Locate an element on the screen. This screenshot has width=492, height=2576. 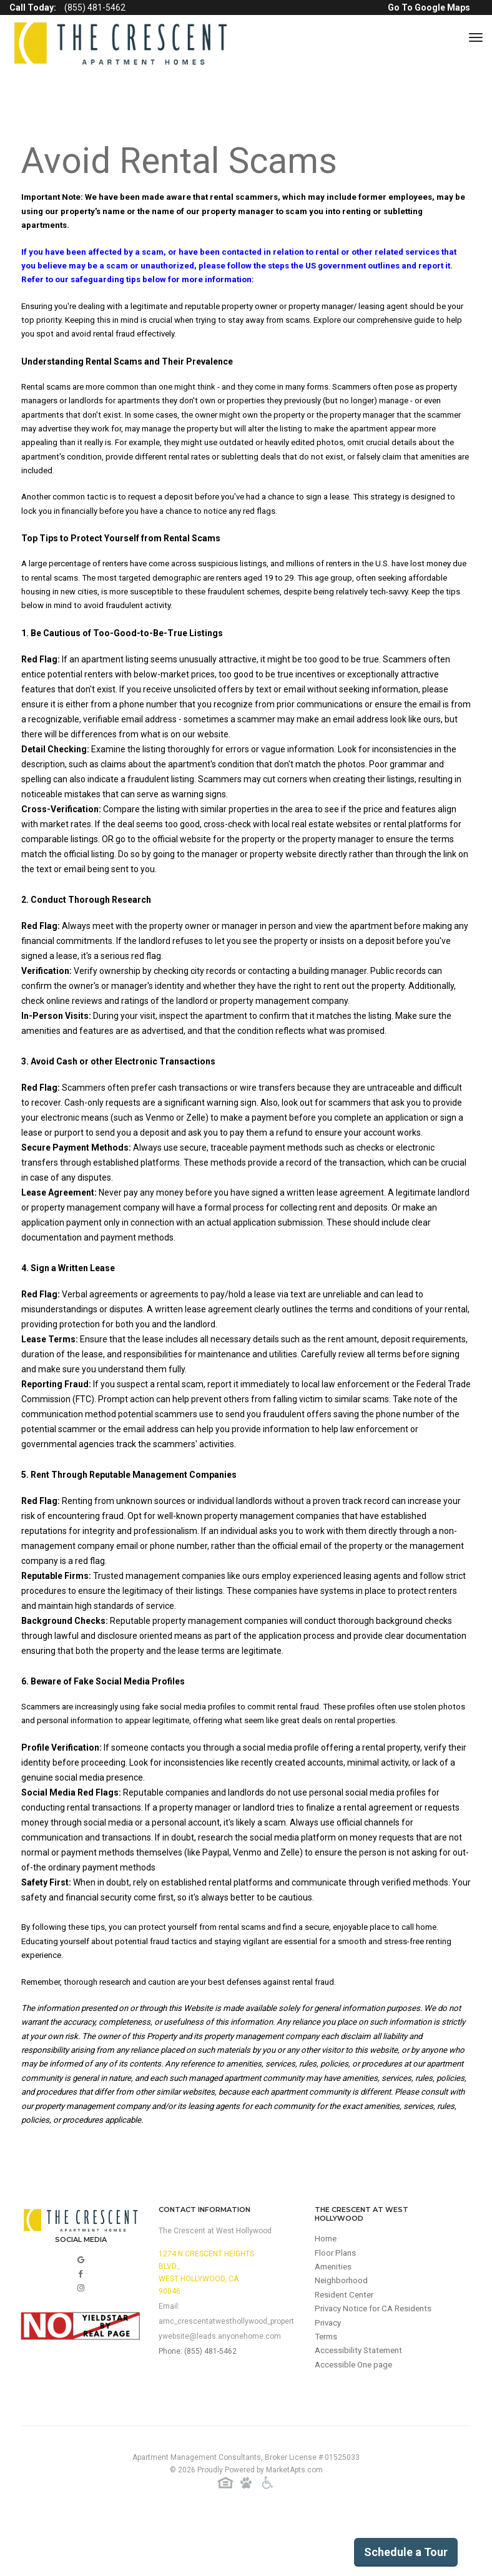
Schedule a Tour is located at coordinates (406, 2552).